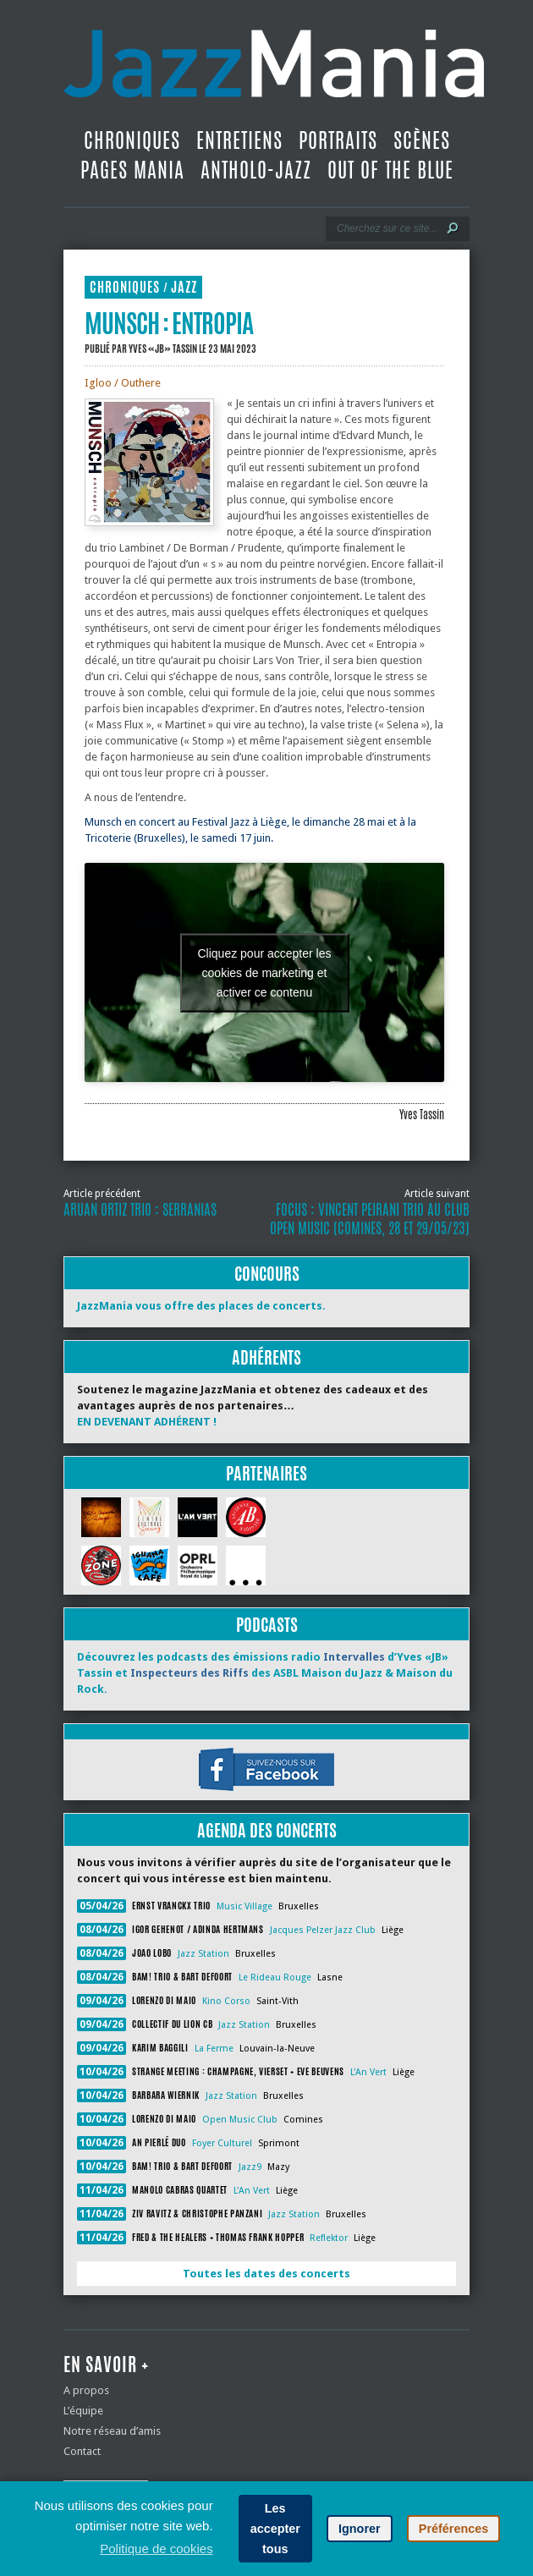  I want to click on A propos, so click(86, 2390).